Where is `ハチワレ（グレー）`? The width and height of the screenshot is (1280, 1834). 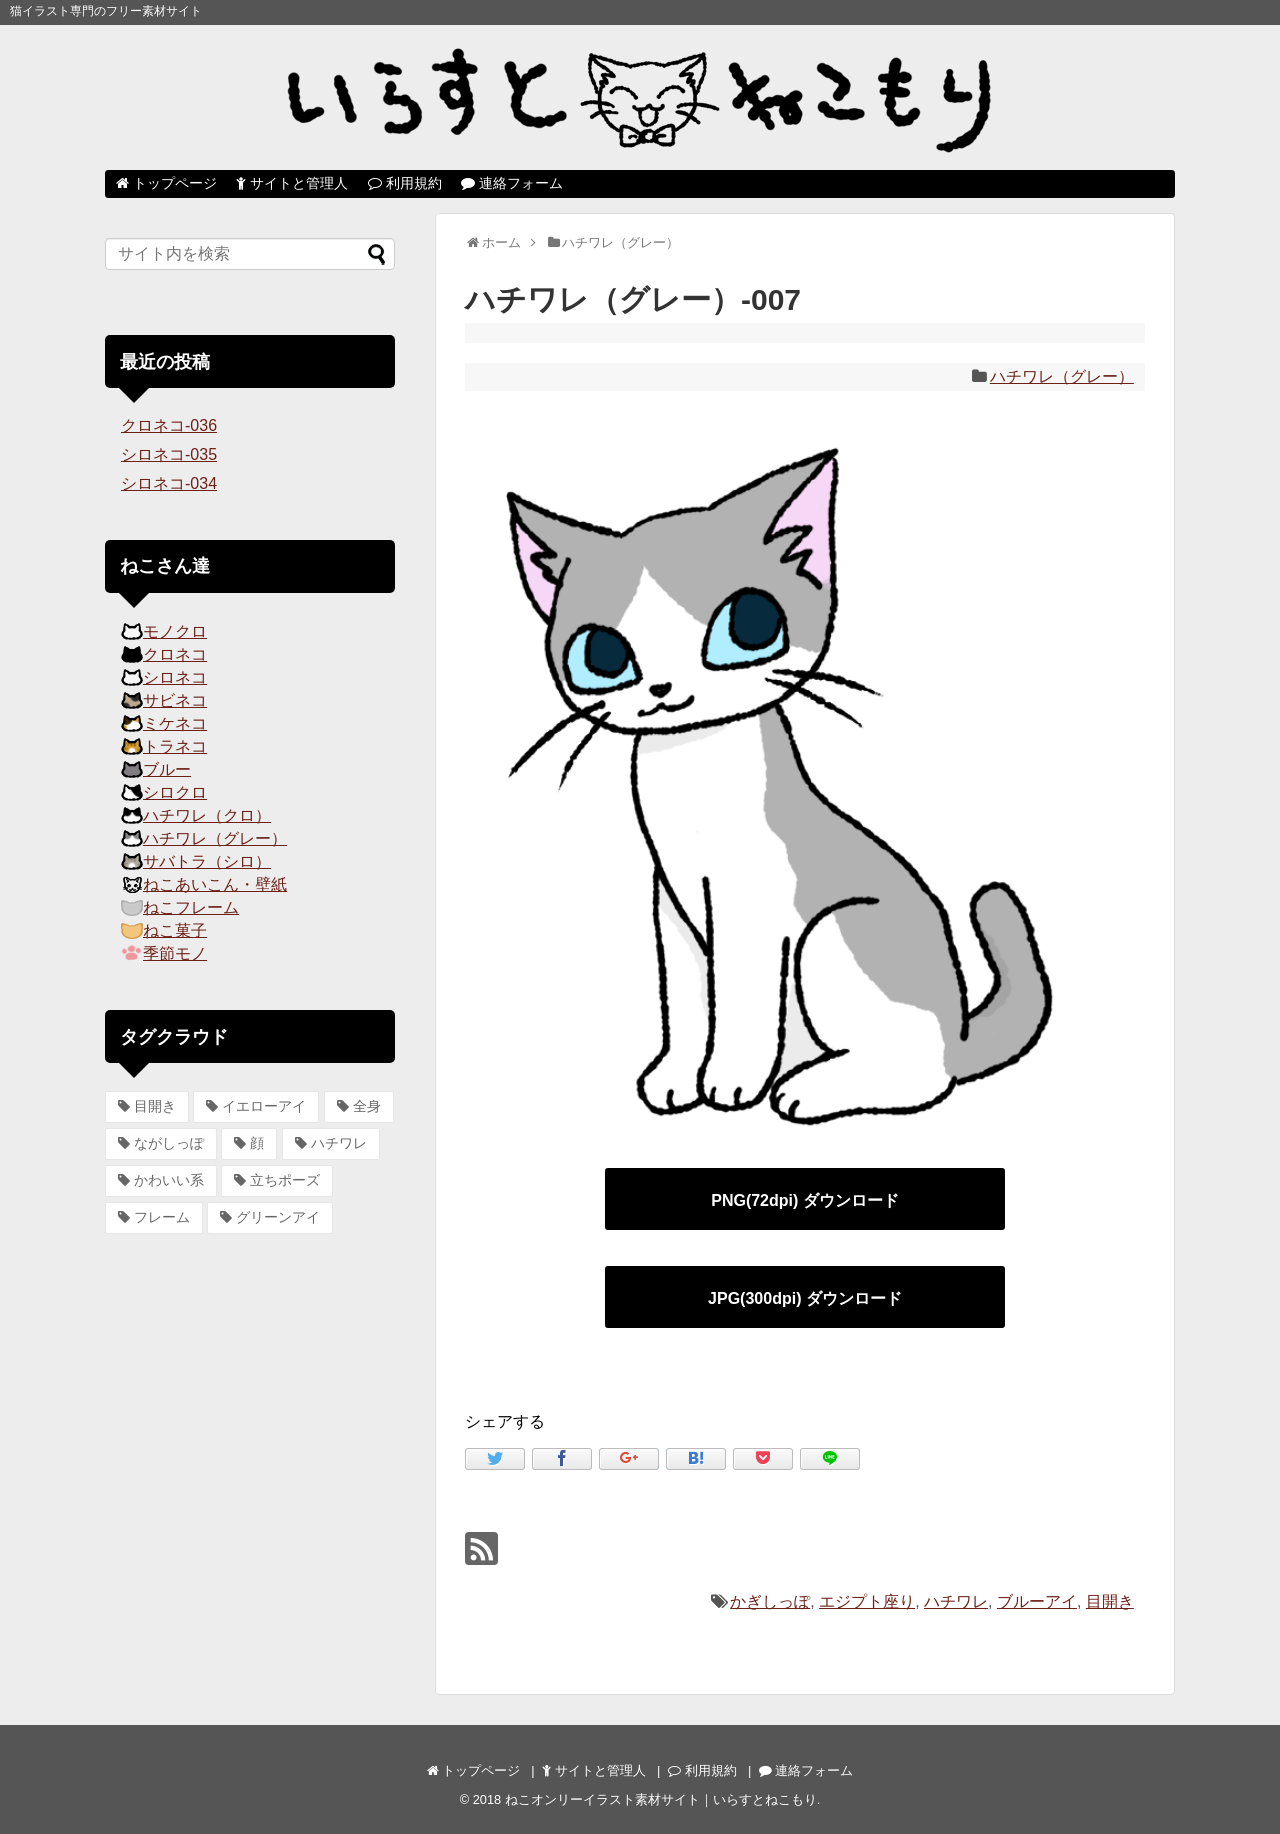 ハチワレ（グレー） is located at coordinates (1062, 376).